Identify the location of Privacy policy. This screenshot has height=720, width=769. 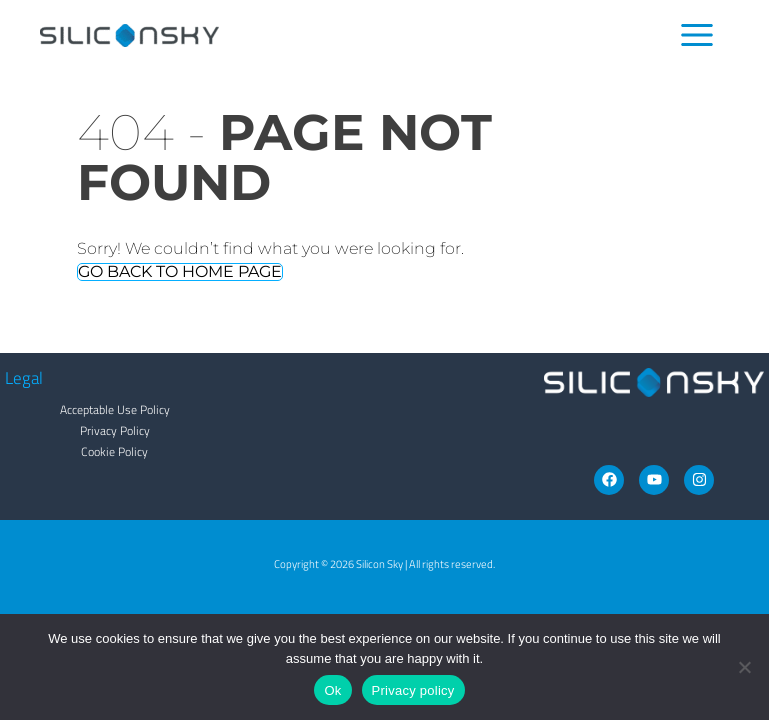
(413, 690).